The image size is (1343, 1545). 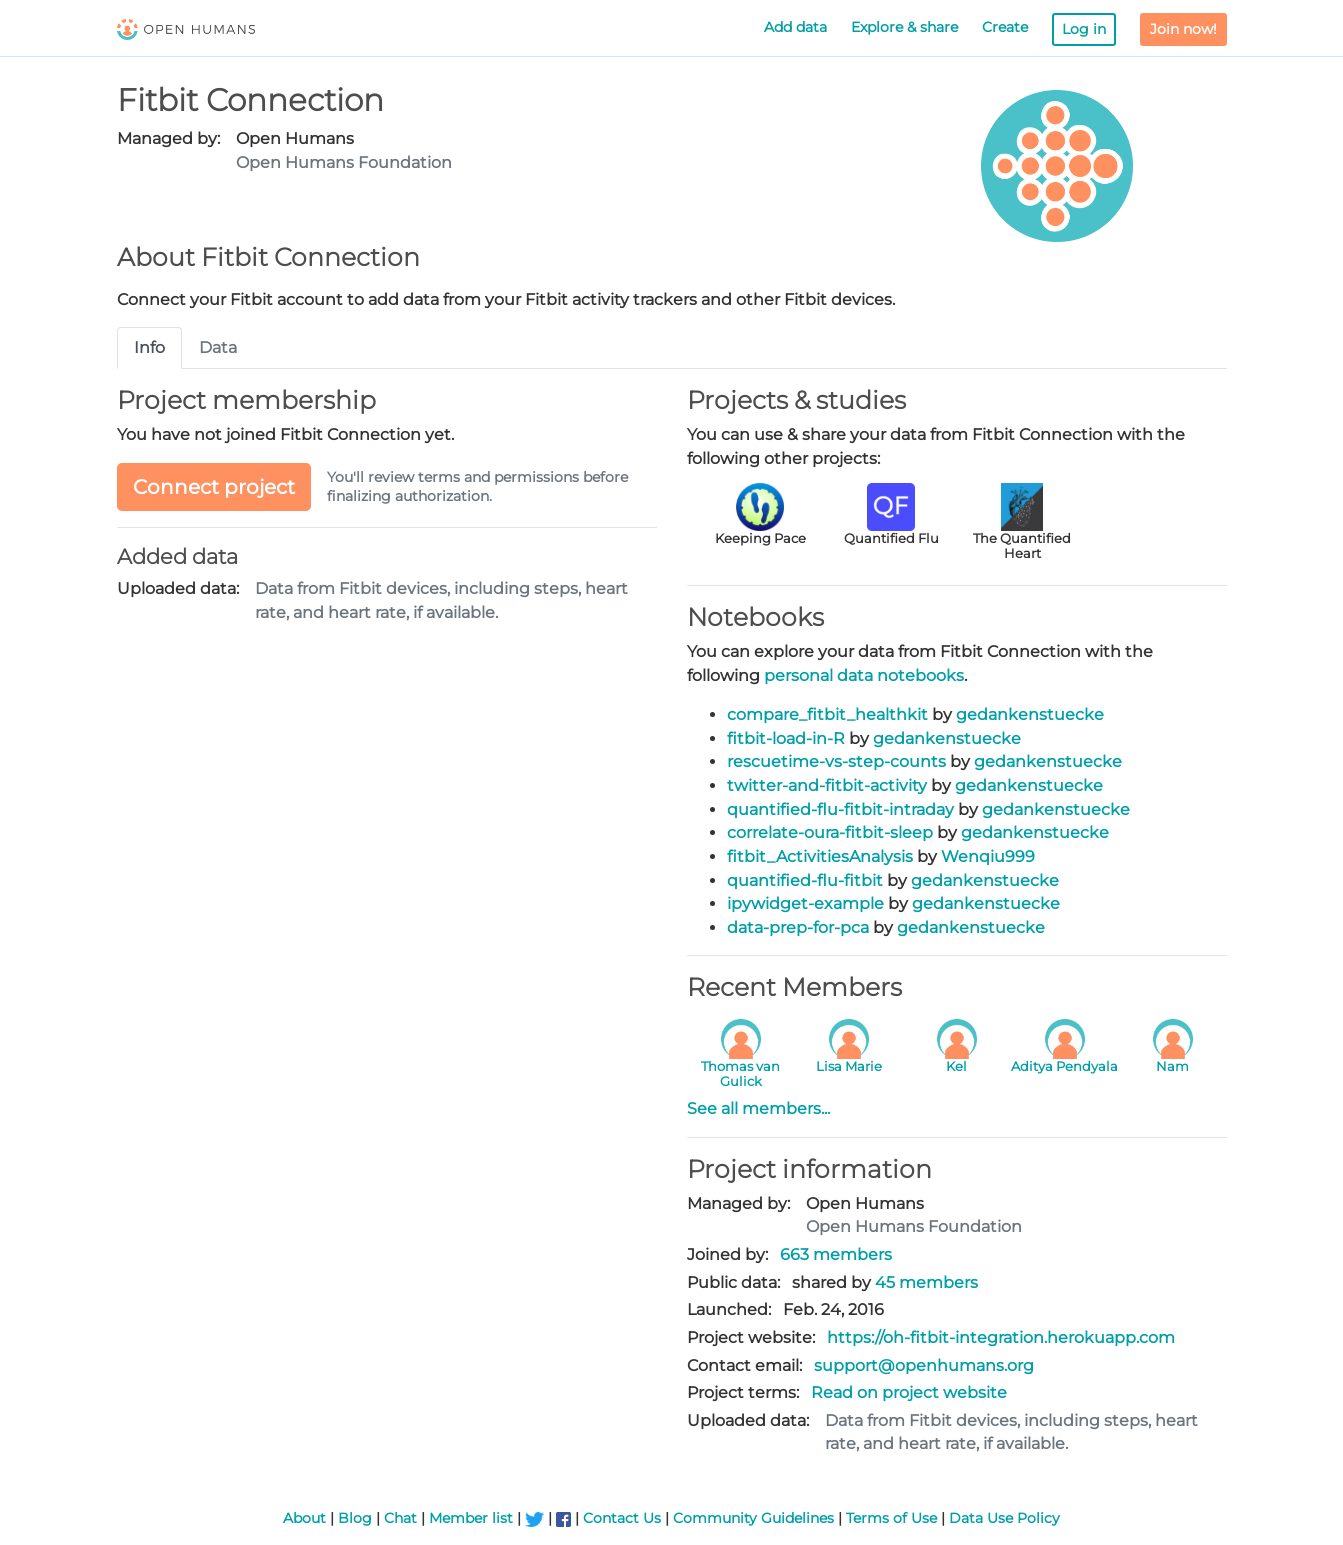 I want to click on quantified-flu-fitbit, so click(x=805, y=880).